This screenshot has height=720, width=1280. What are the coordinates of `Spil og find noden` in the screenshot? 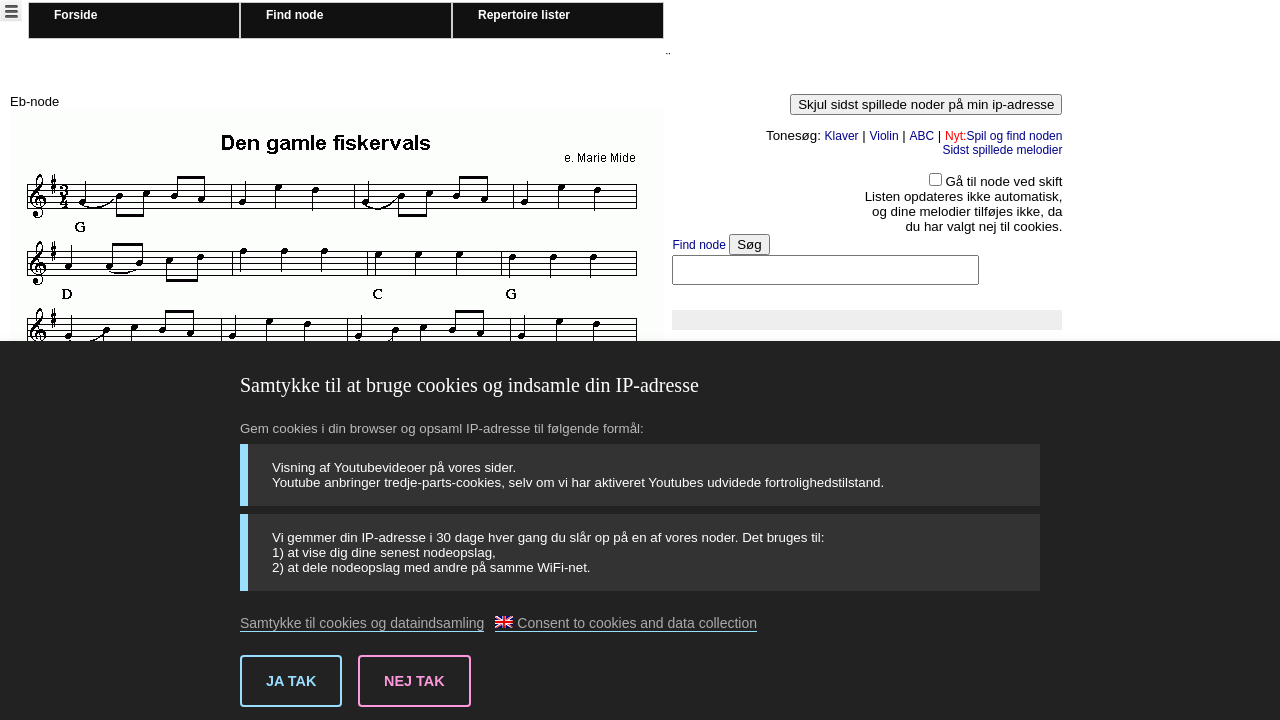 It's located at (1003, 136).